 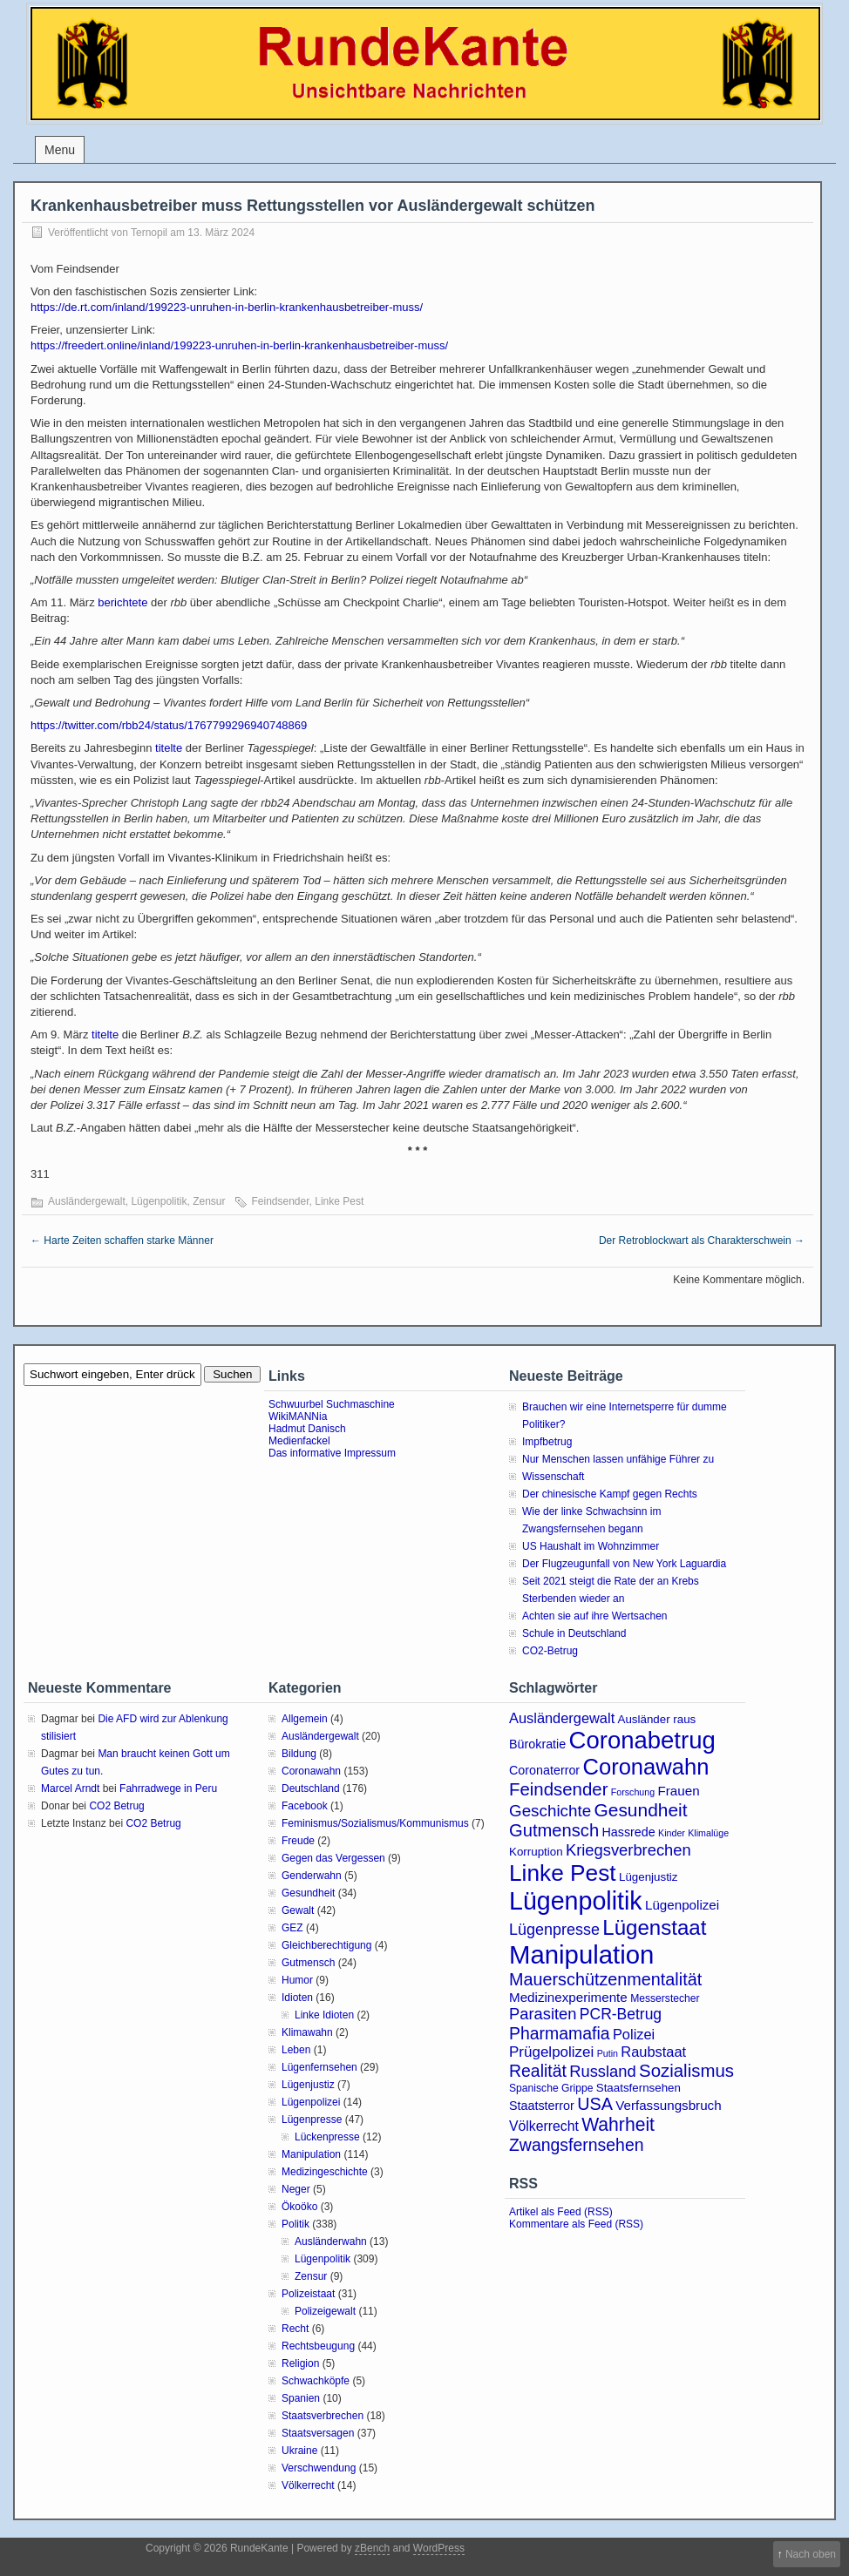 I want to click on Staatsfernsehen [Staatsfernsehen (4 Einträge)], so click(x=638, y=2087).